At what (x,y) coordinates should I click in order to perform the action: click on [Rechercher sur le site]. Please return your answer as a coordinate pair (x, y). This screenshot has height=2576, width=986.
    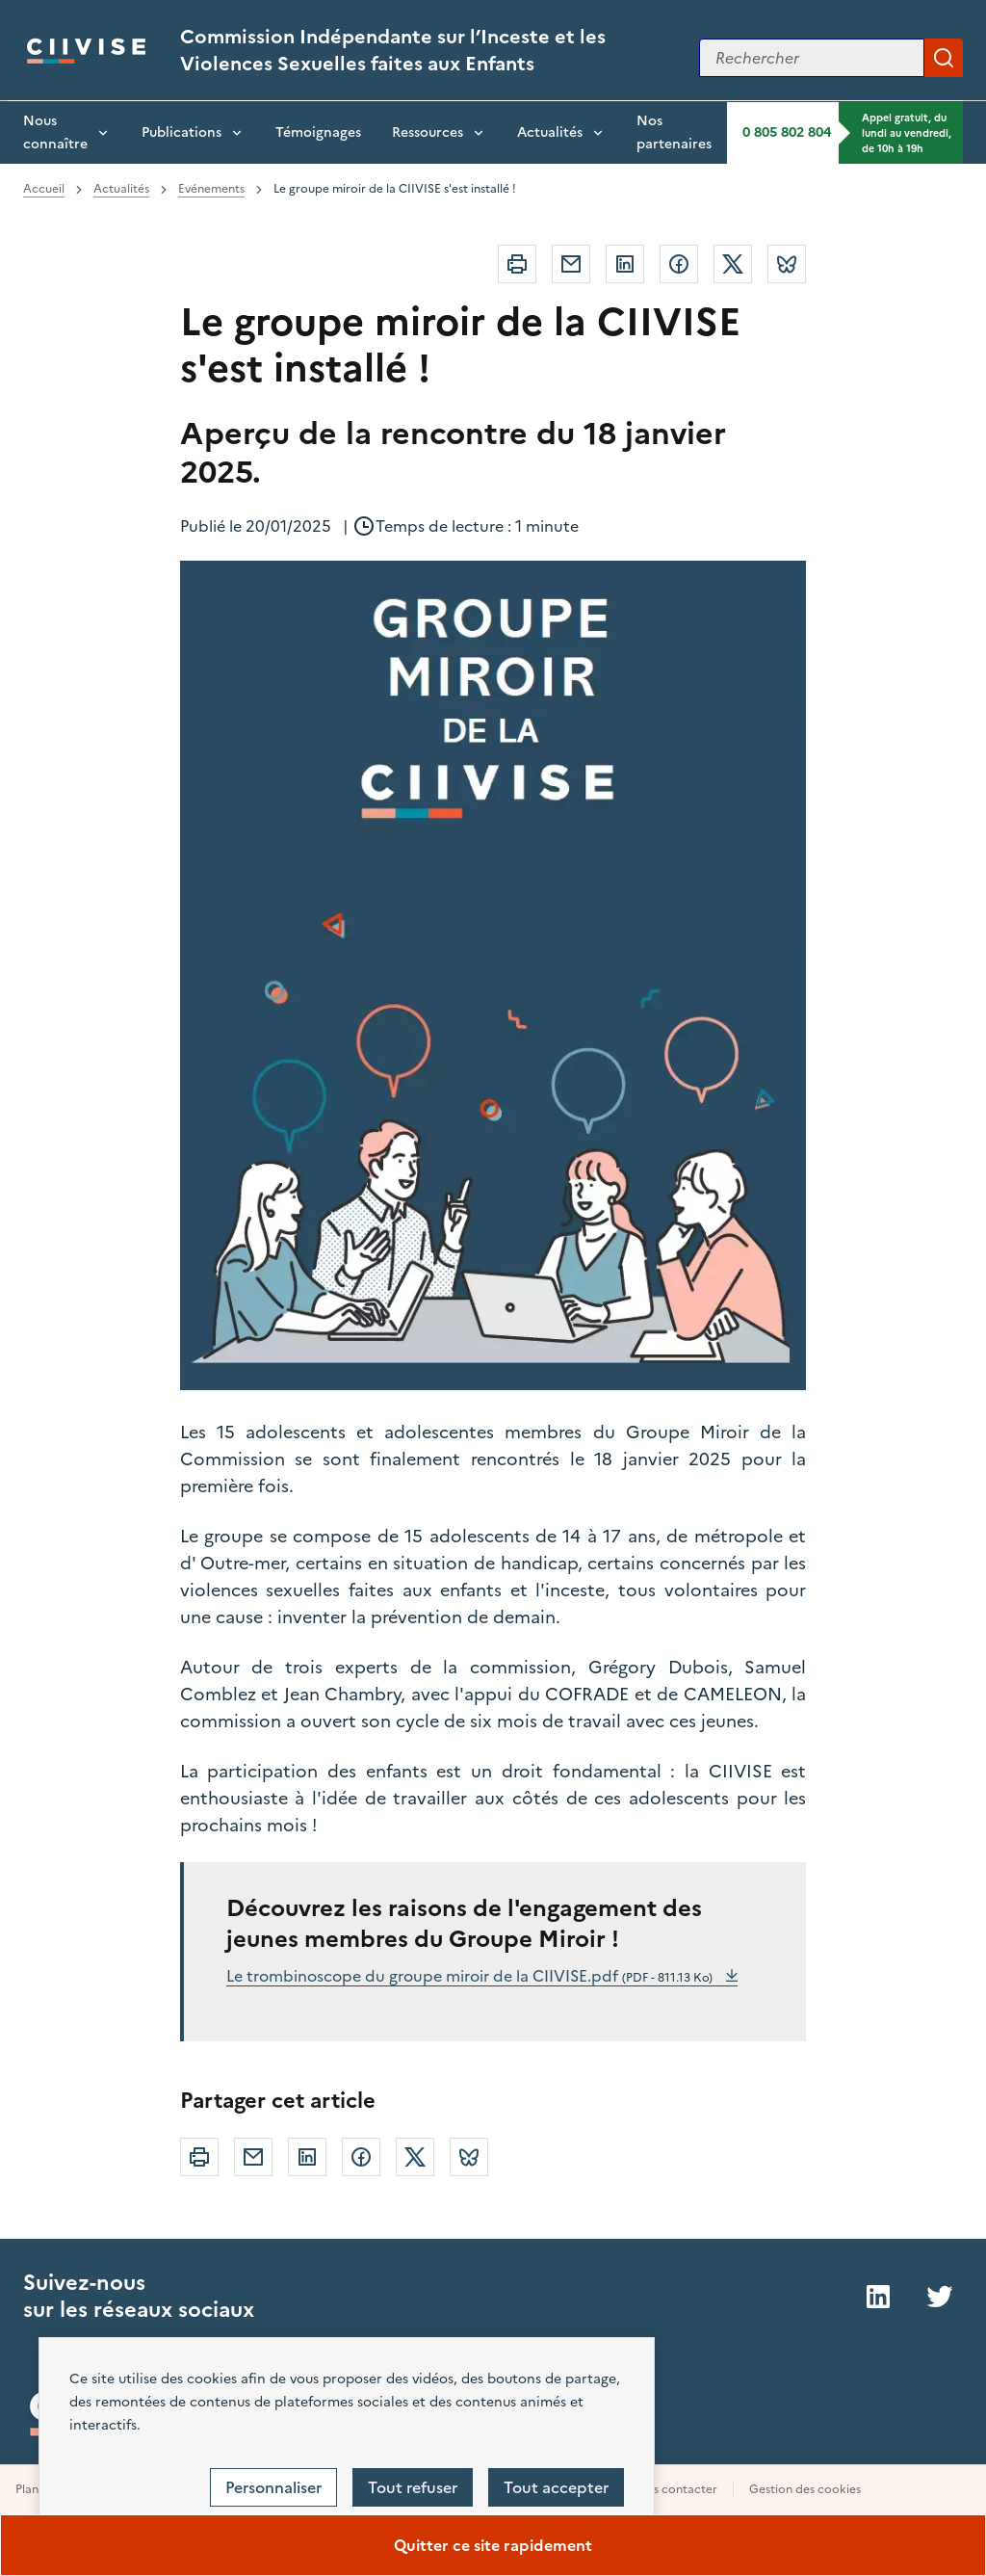
    Looking at the image, I should click on (811, 58).